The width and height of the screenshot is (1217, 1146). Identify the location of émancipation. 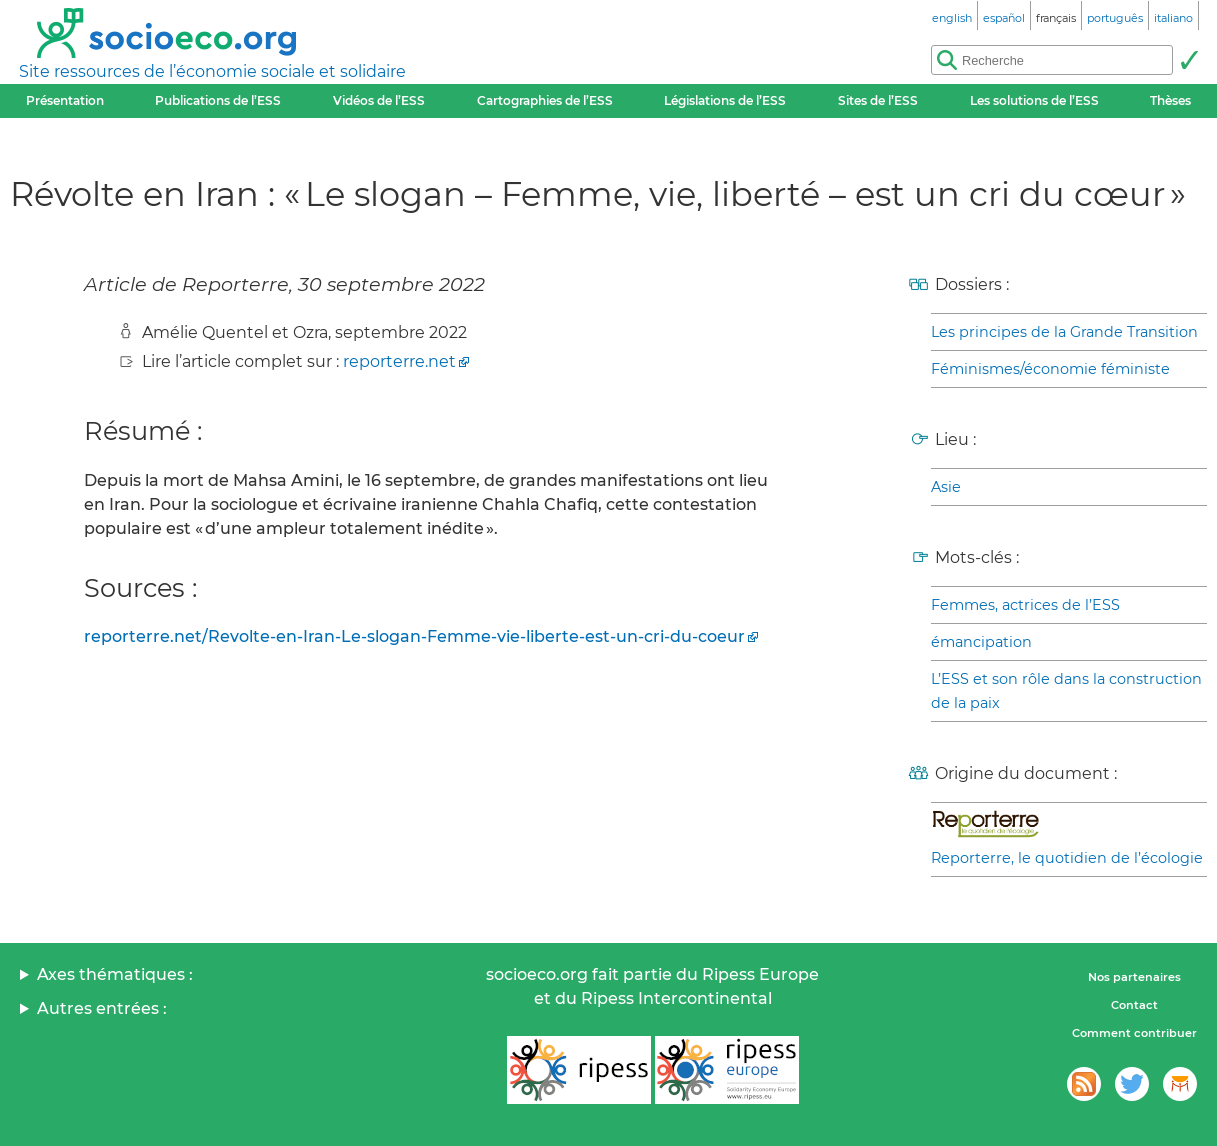
(981, 642).